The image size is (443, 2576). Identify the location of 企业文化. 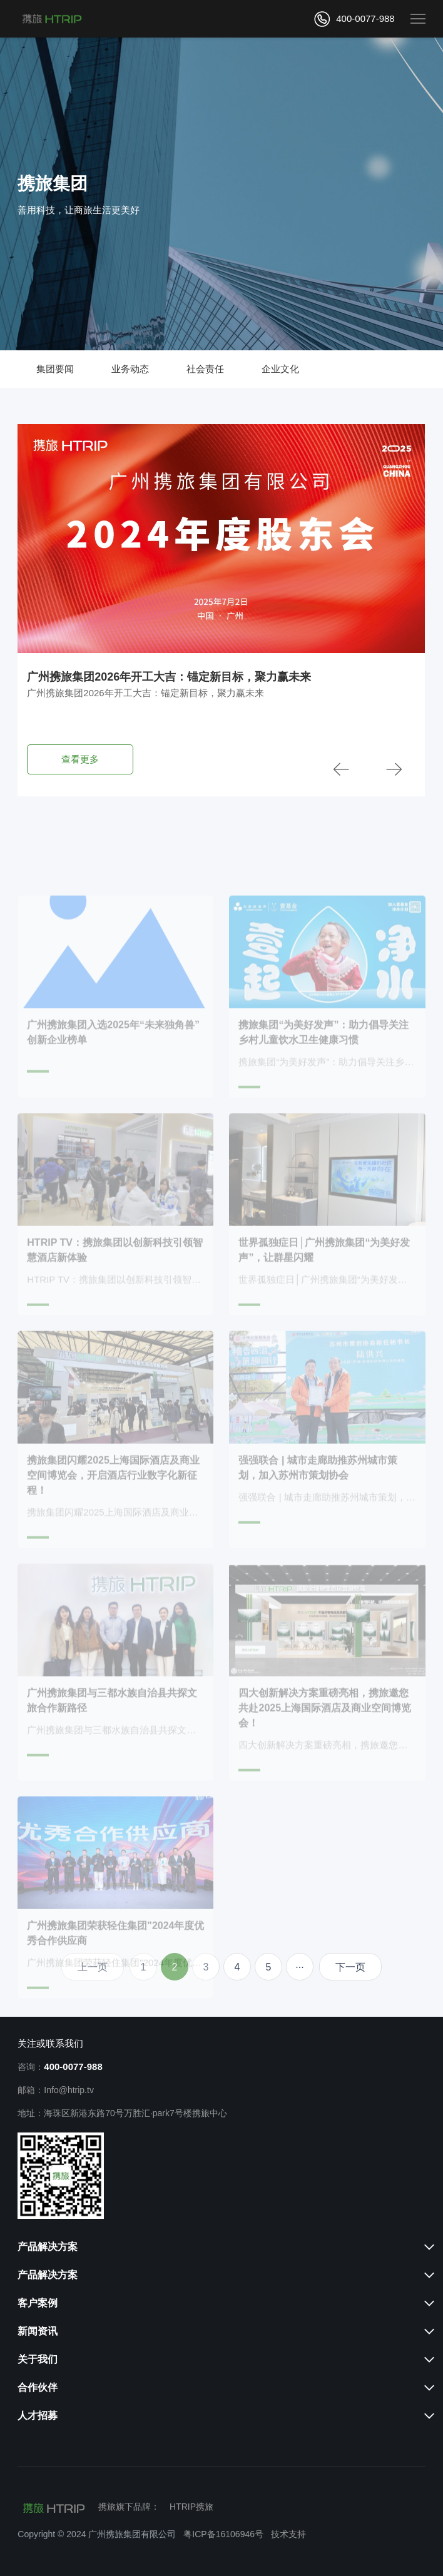
(280, 368).